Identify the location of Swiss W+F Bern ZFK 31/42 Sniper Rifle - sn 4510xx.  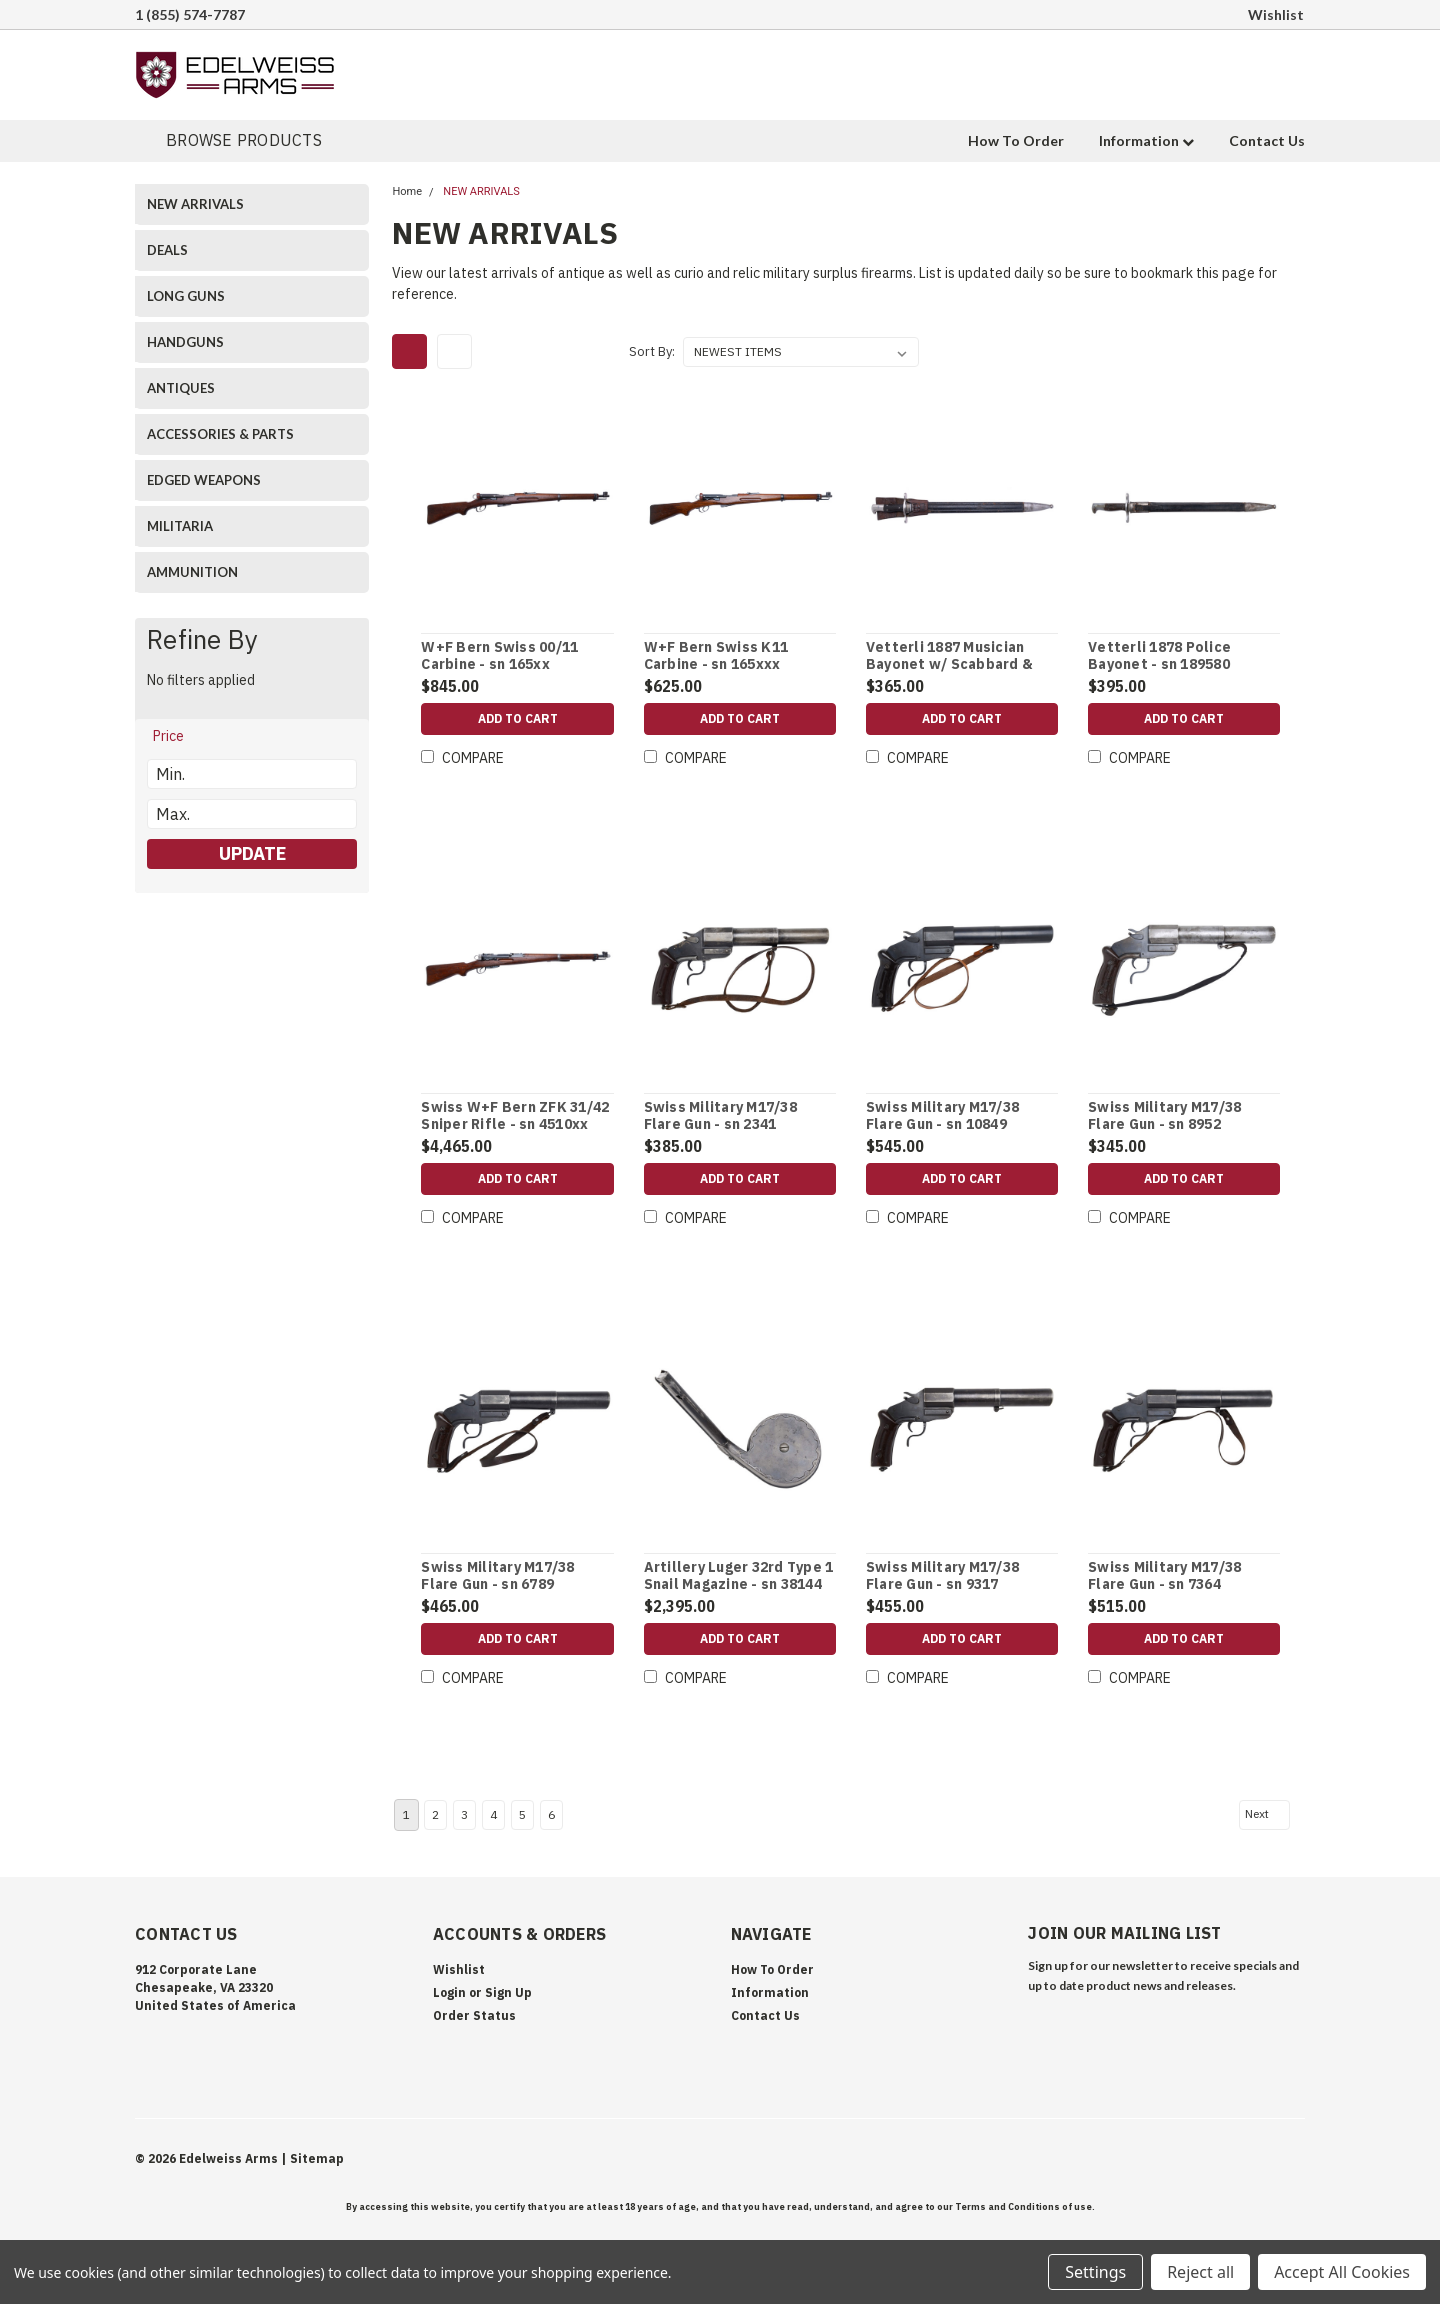
(515, 1116).